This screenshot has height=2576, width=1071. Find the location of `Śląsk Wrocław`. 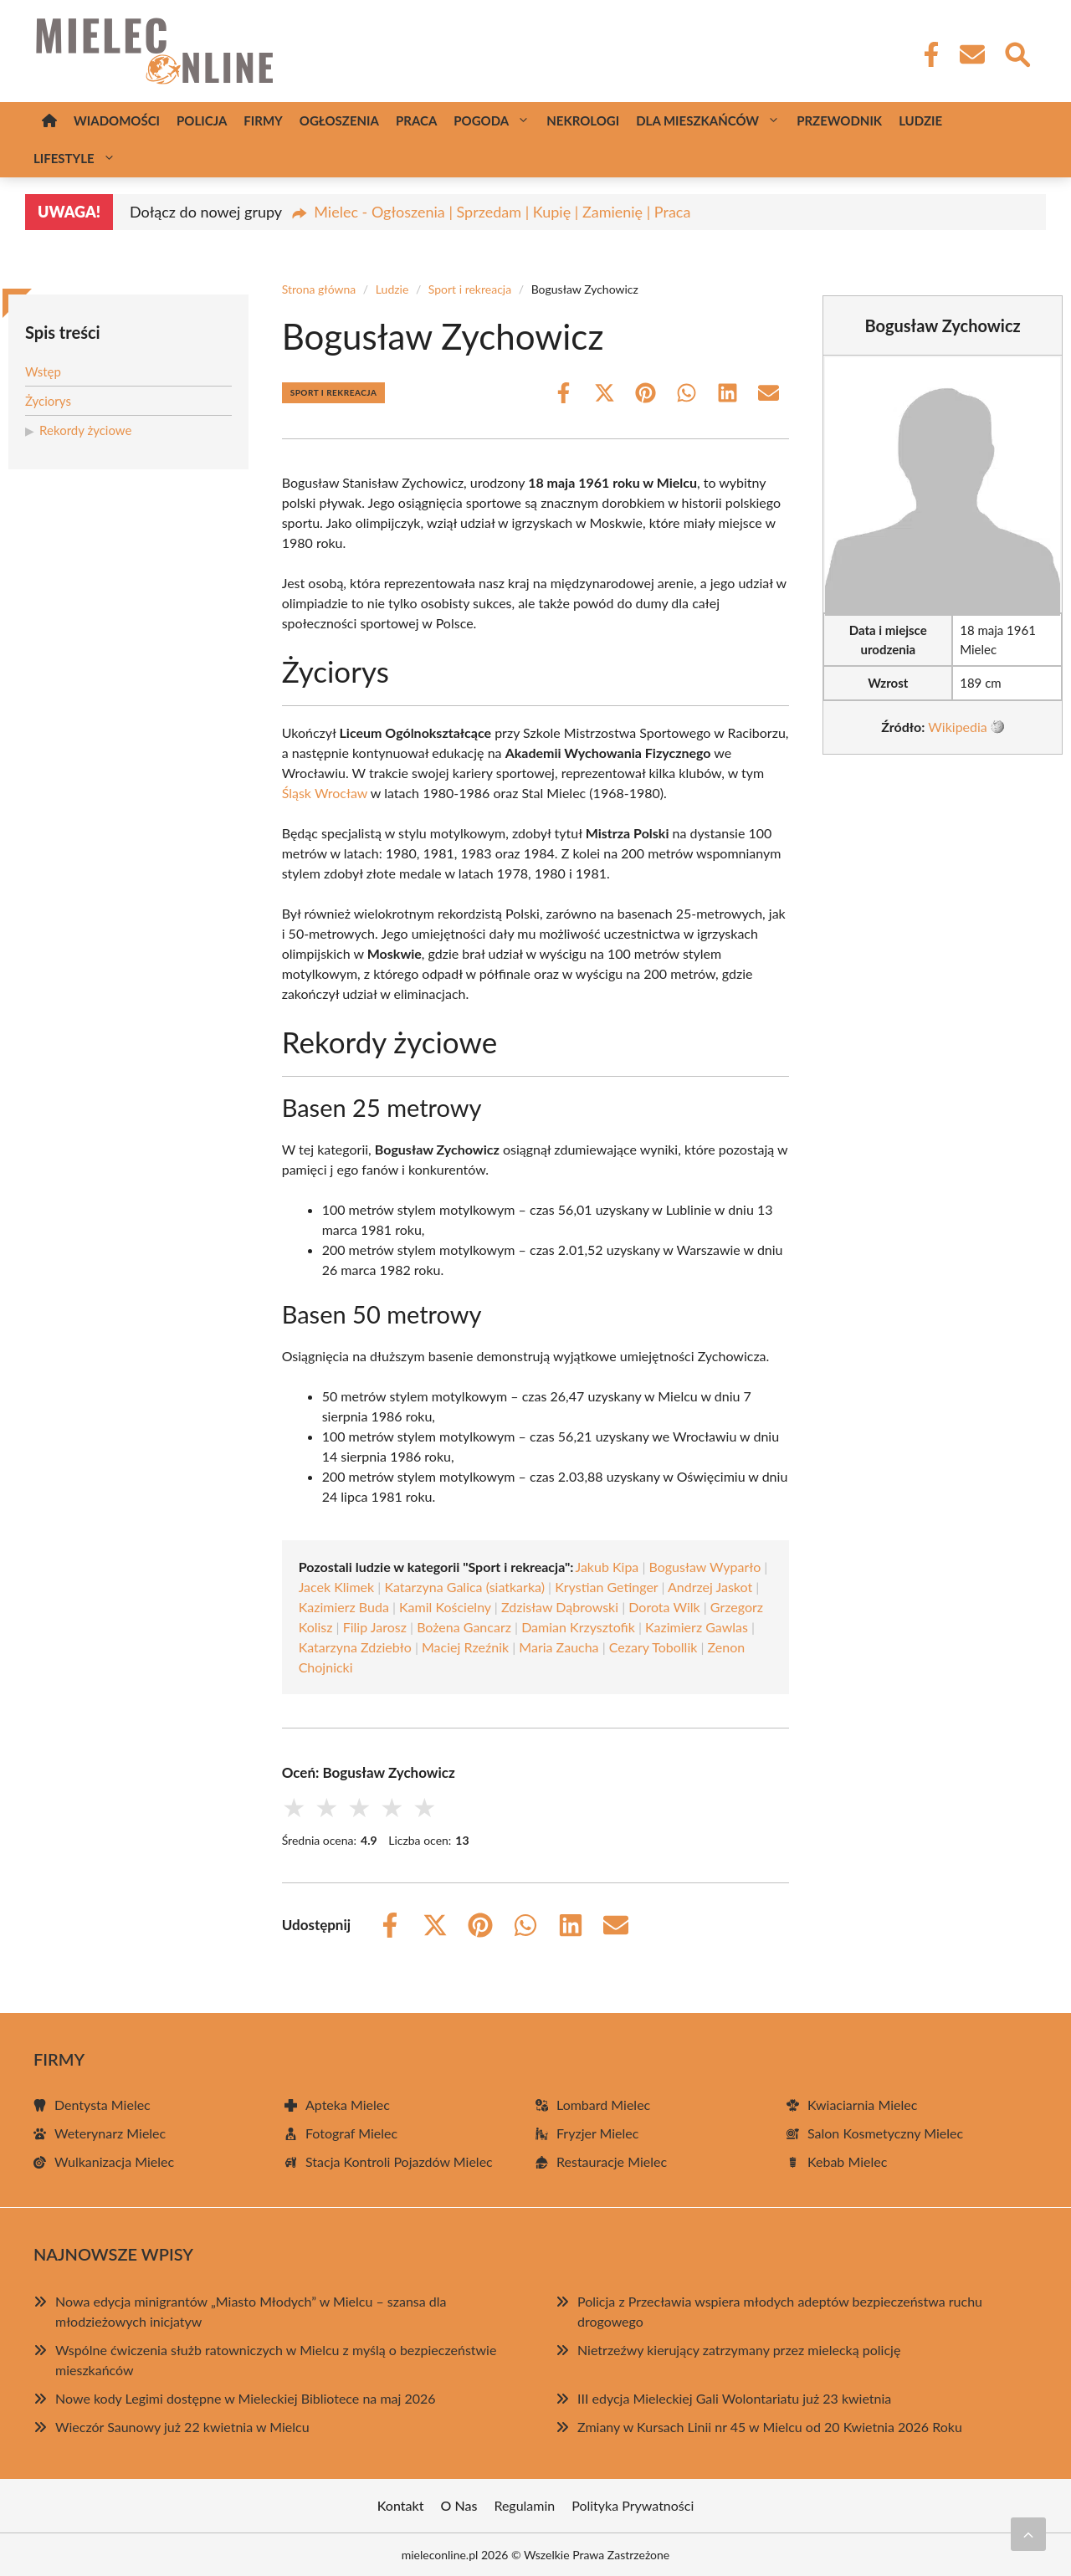

Śląsk Wrocław is located at coordinates (324, 793).